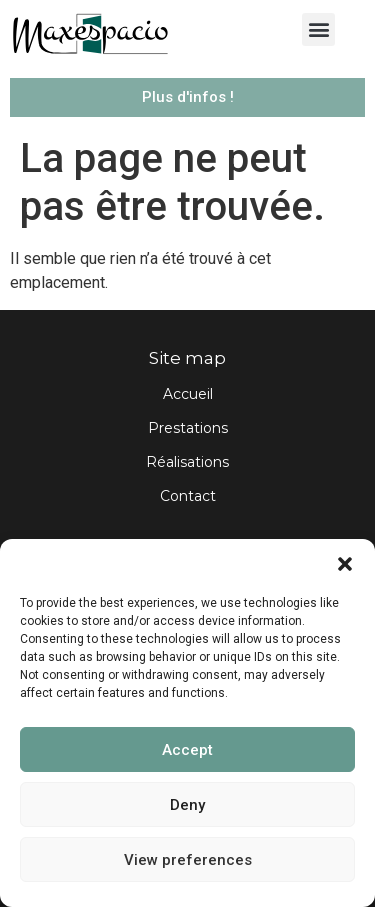 This screenshot has width=375, height=907. What do you see at coordinates (187, 805) in the screenshot?
I see `Deny` at bounding box center [187, 805].